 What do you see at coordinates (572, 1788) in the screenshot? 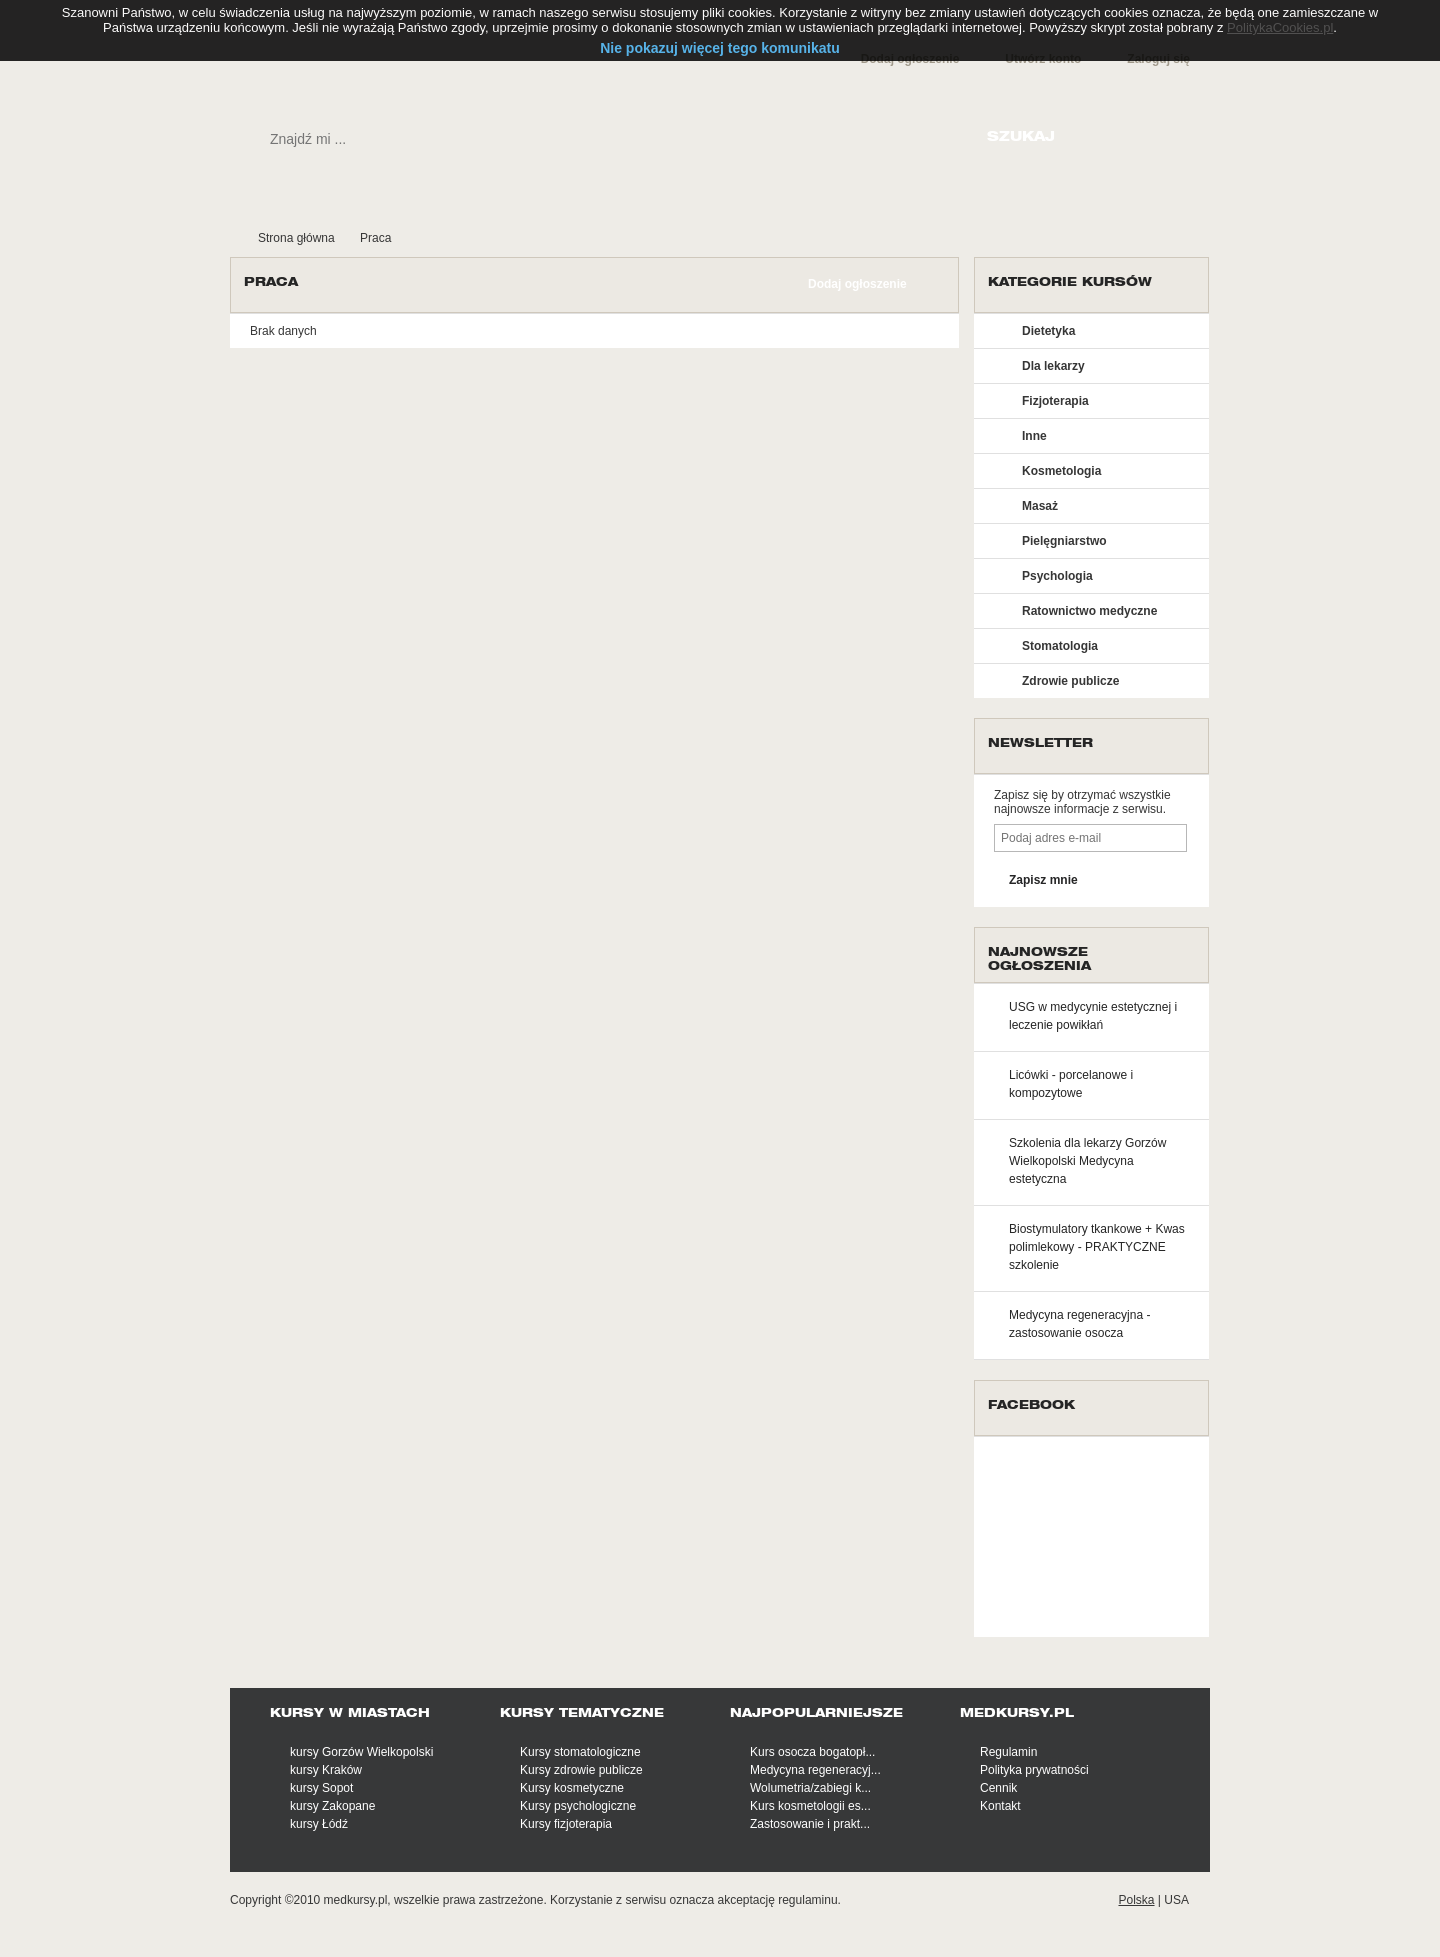
I see `Kursy kosmetyczne` at bounding box center [572, 1788].